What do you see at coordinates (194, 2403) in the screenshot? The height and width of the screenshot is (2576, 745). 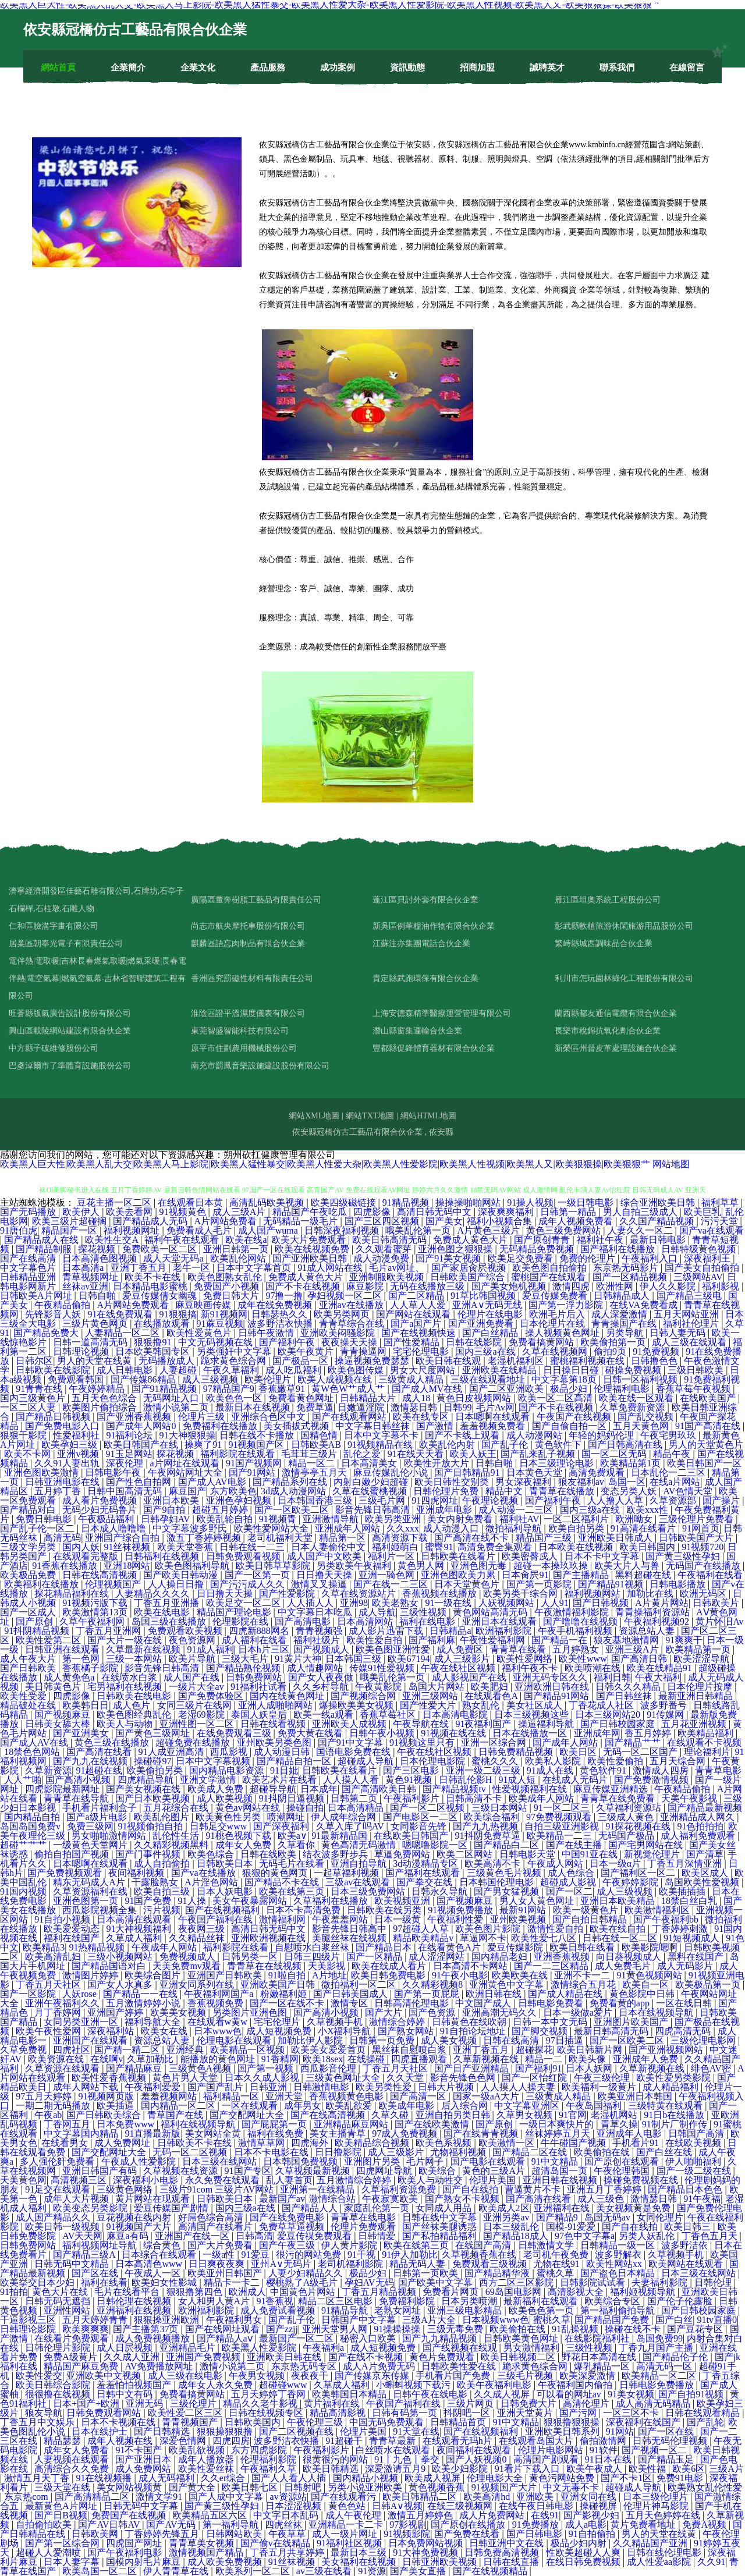 I see `三级伦理片` at bounding box center [194, 2403].